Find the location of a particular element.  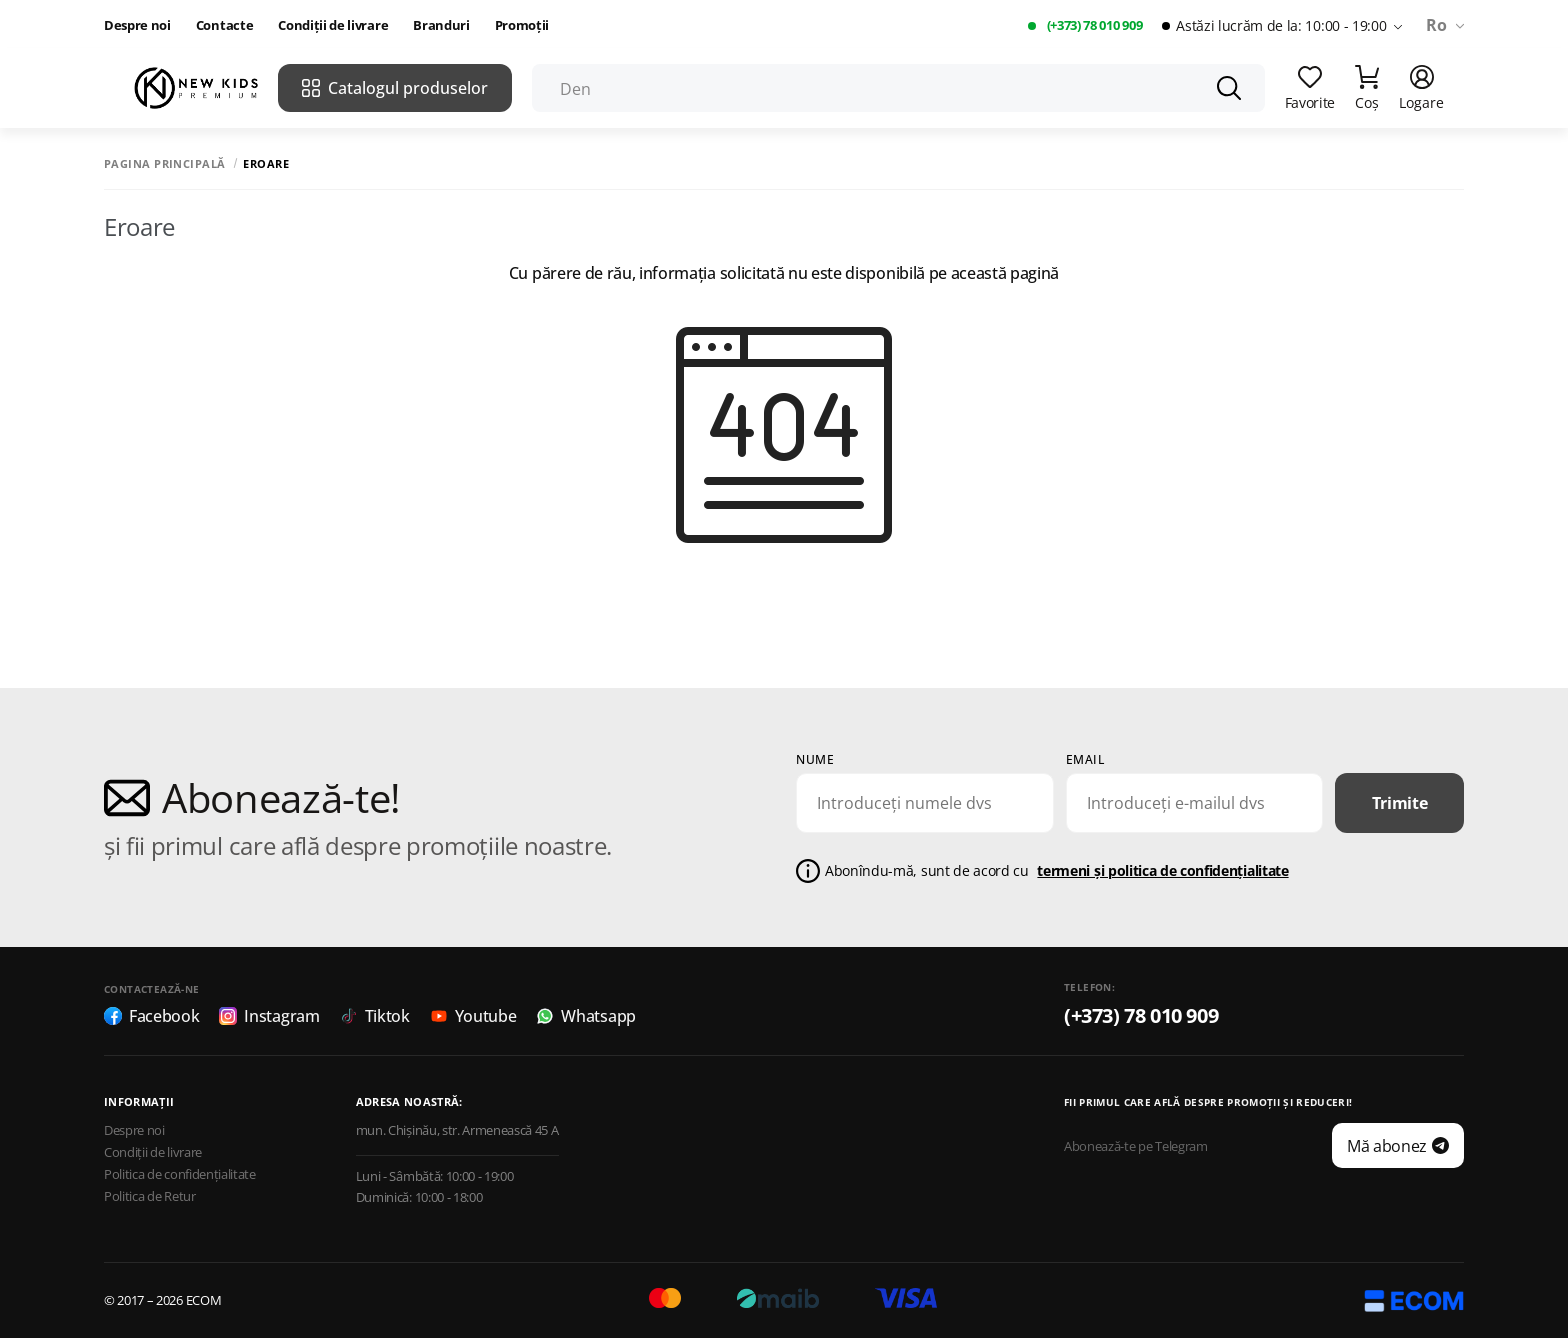

Politica de confidențialitate is located at coordinates (180, 1174).